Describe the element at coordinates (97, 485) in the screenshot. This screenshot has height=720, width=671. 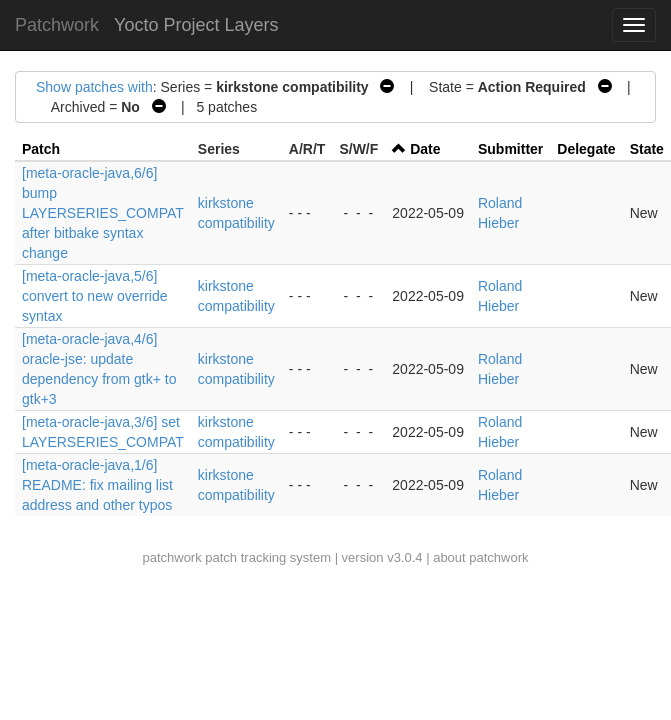
I see `[meta-oracle-java,1/6] README: fix mailing list address and other typos` at that location.